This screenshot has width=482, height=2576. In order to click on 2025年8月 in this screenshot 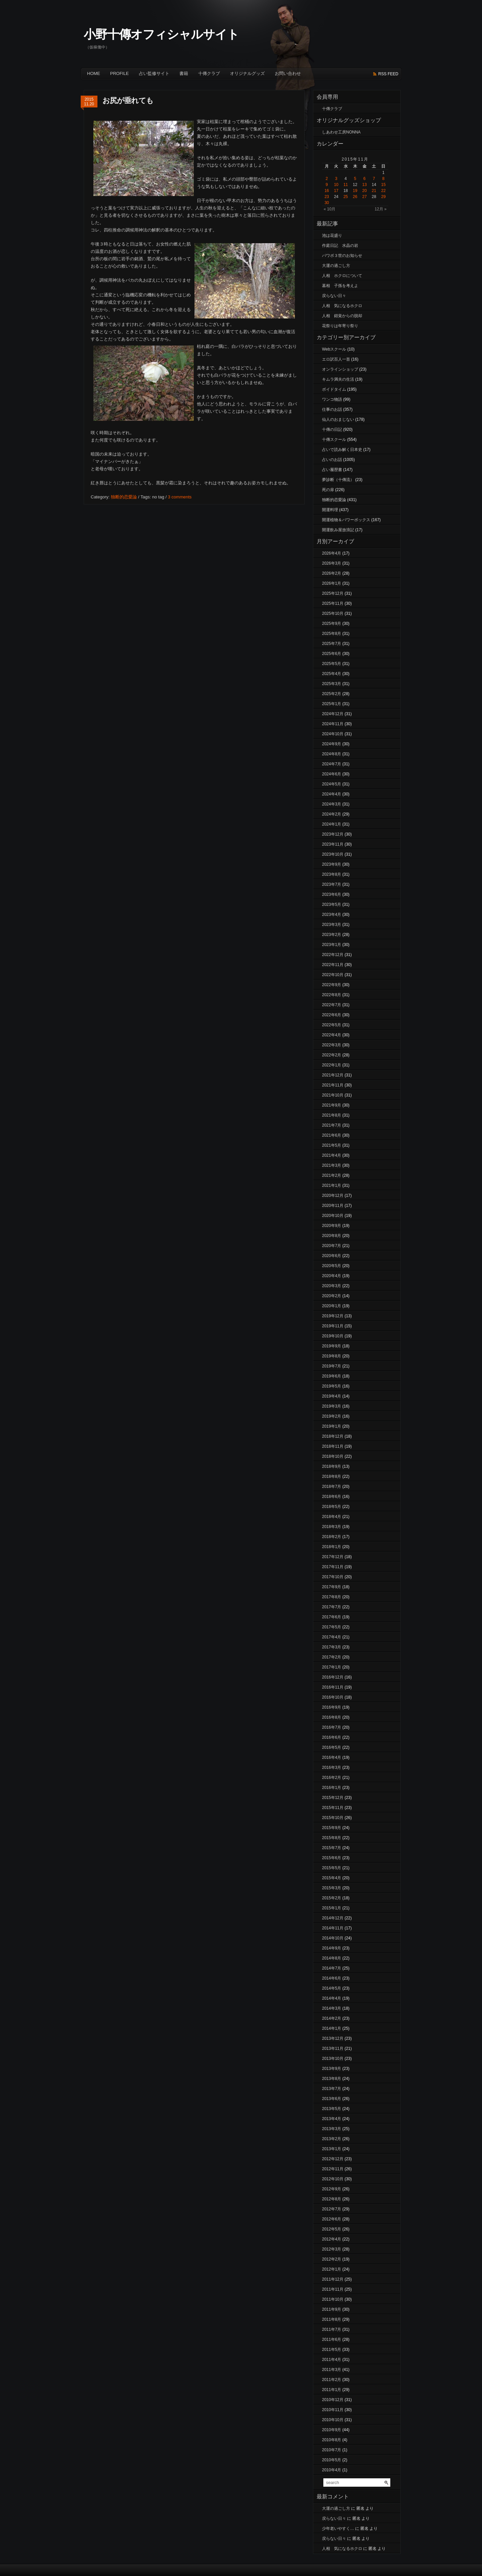, I will do `click(331, 633)`.